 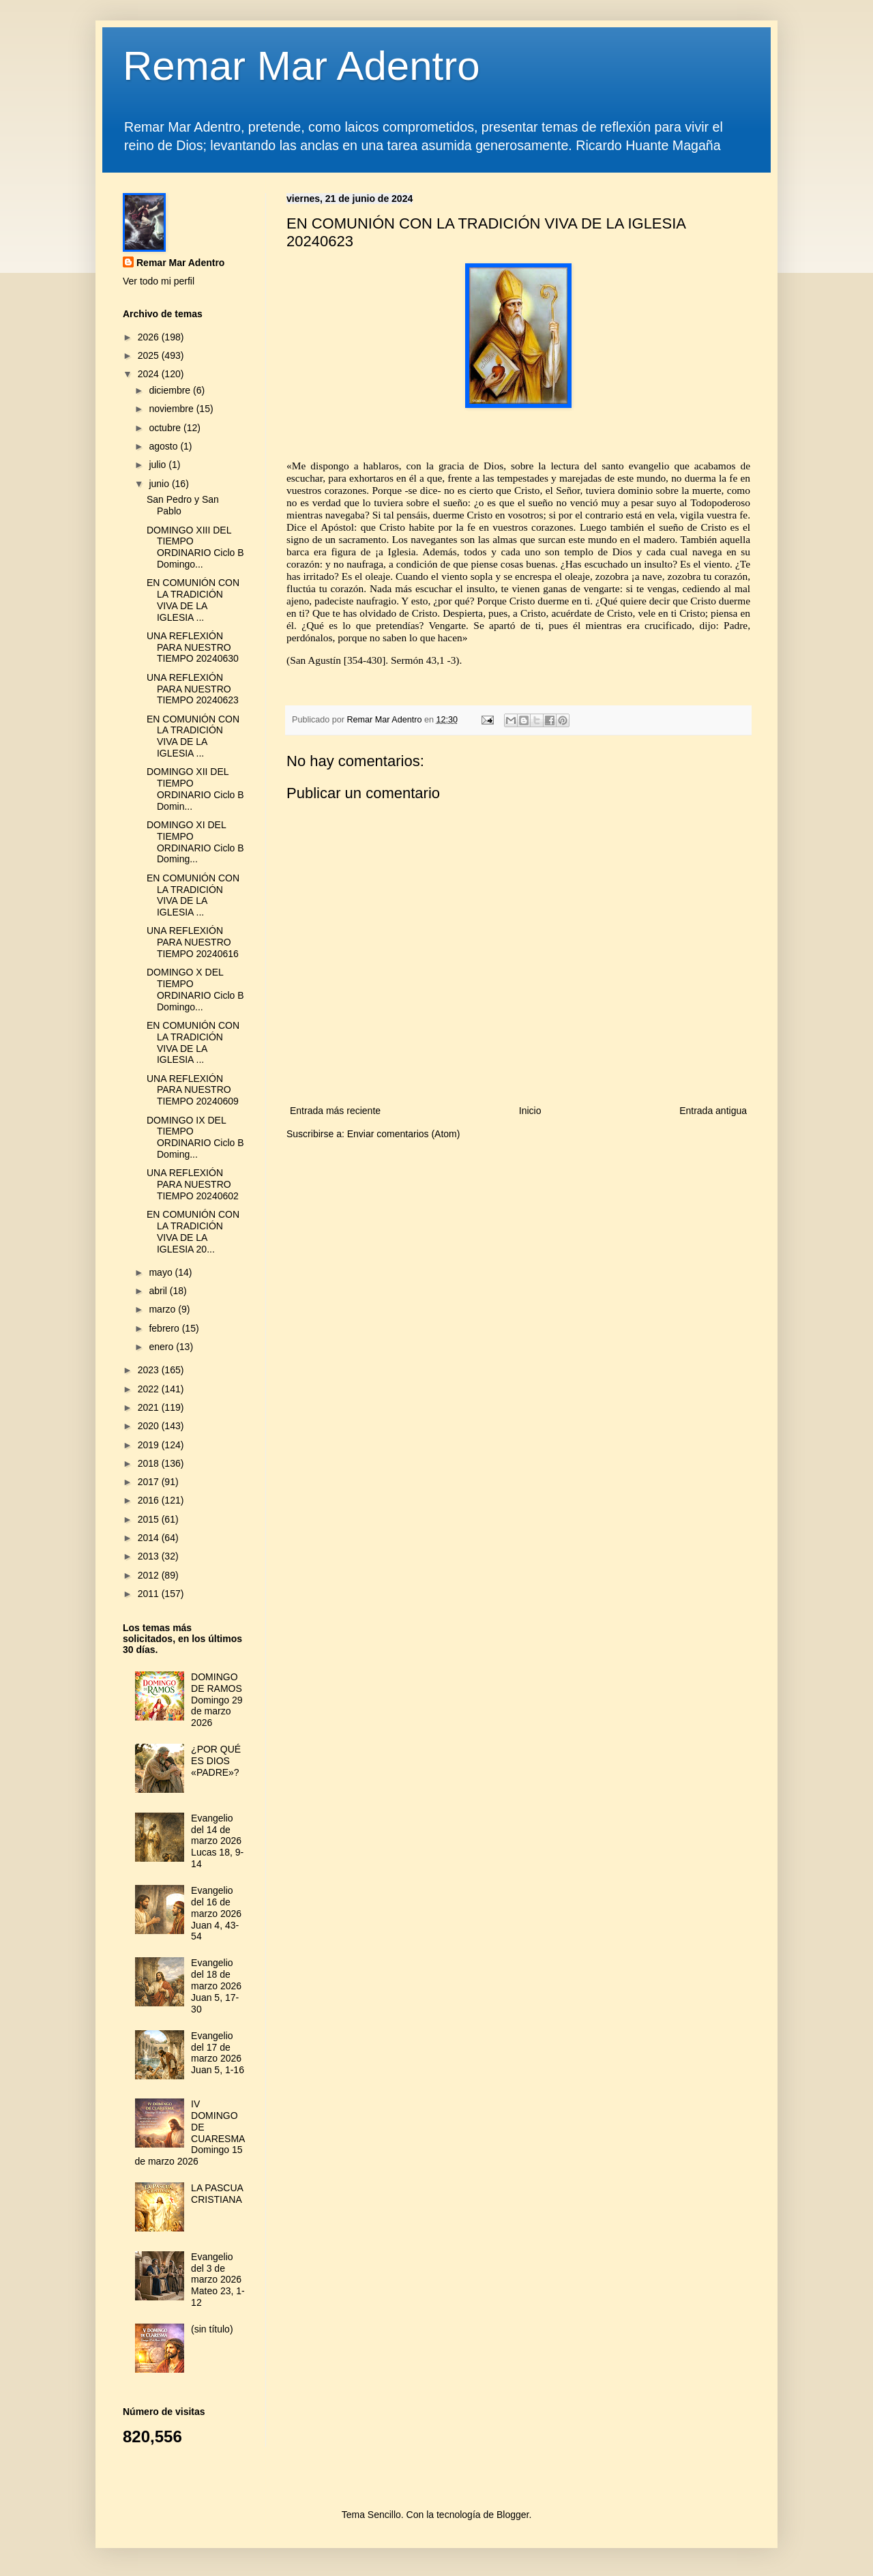 I want to click on marzo, so click(x=163, y=1309).